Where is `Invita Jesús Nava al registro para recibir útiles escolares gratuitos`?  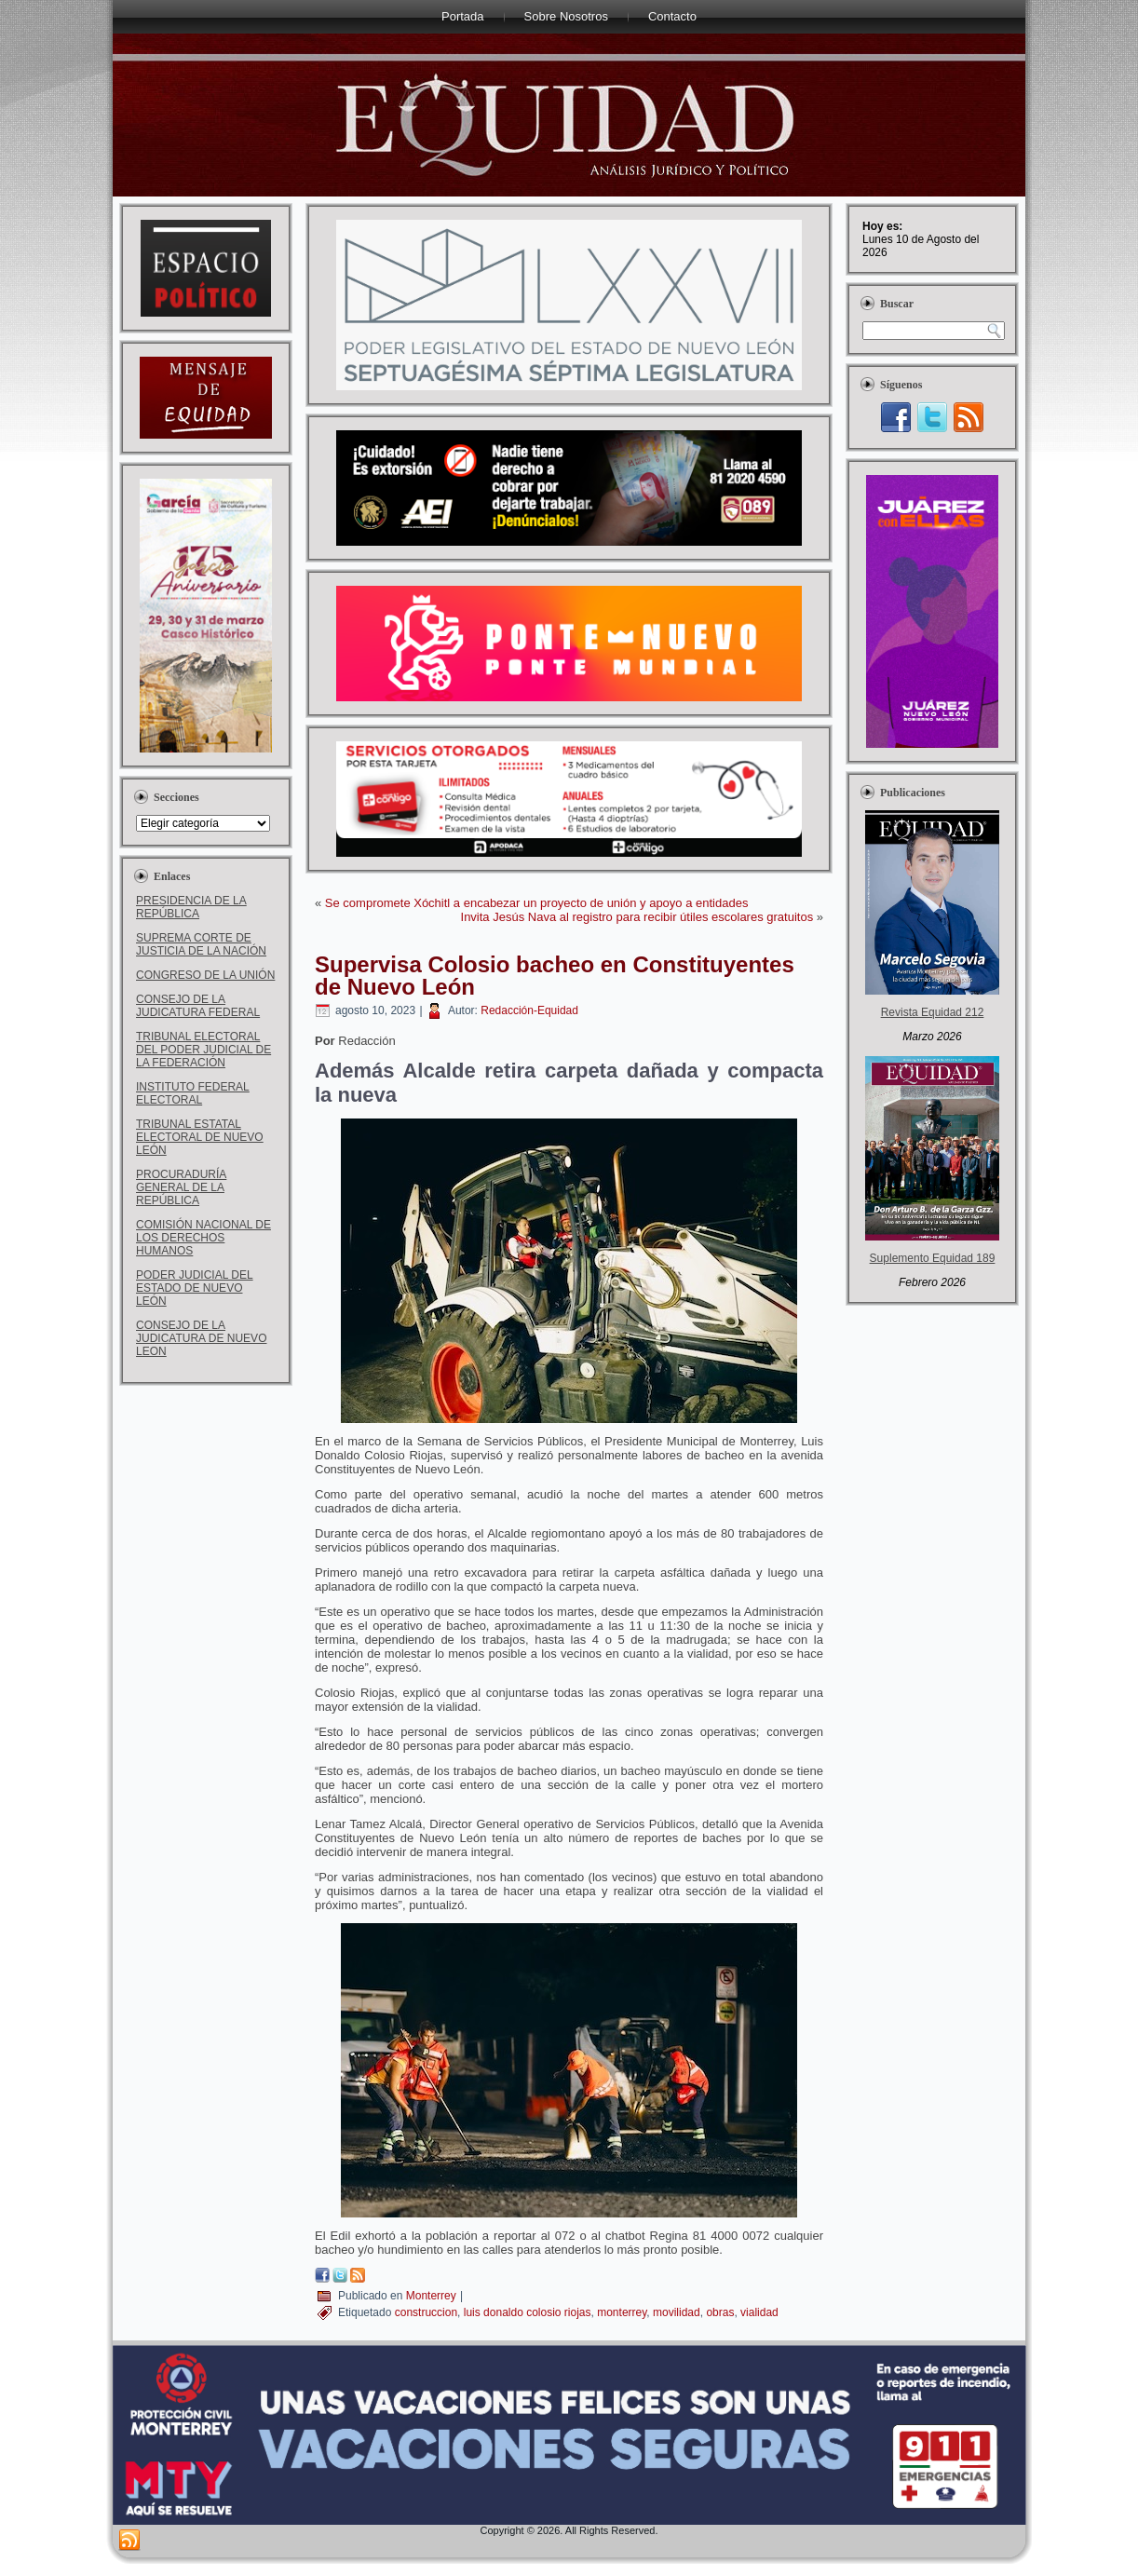
Invita Jesús Nava al registro para recibir útiles escolares gratuitos is located at coordinates (637, 917).